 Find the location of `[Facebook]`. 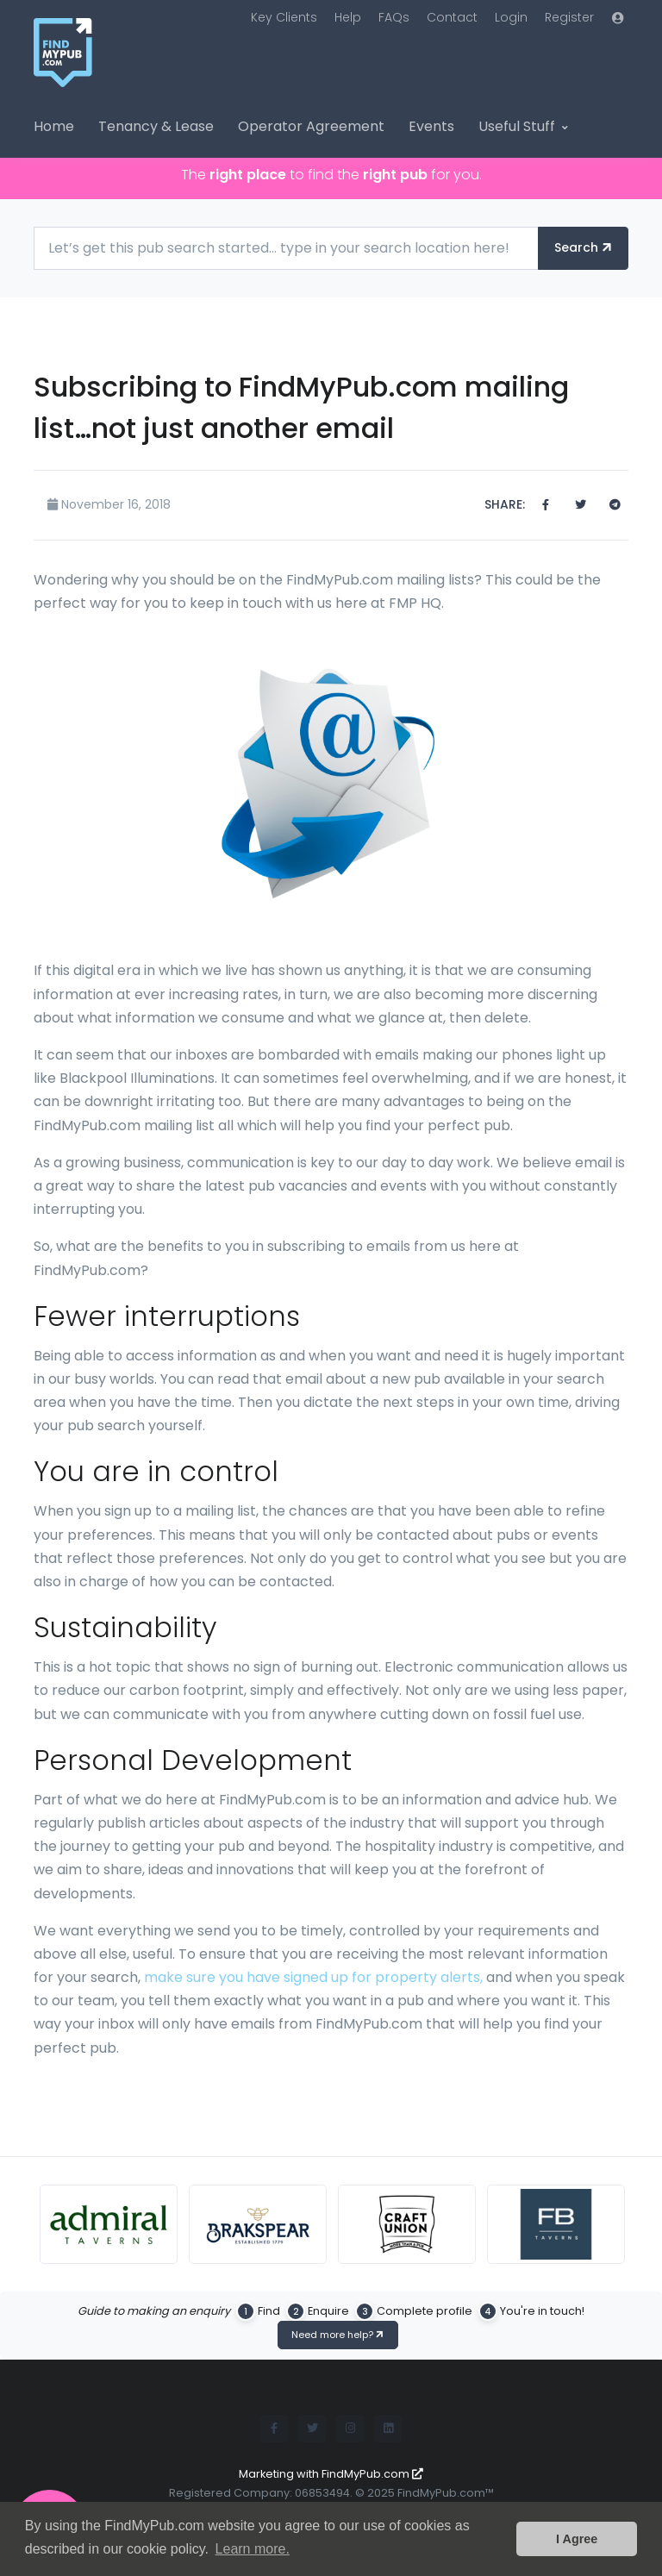

[Facebook] is located at coordinates (274, 2428).